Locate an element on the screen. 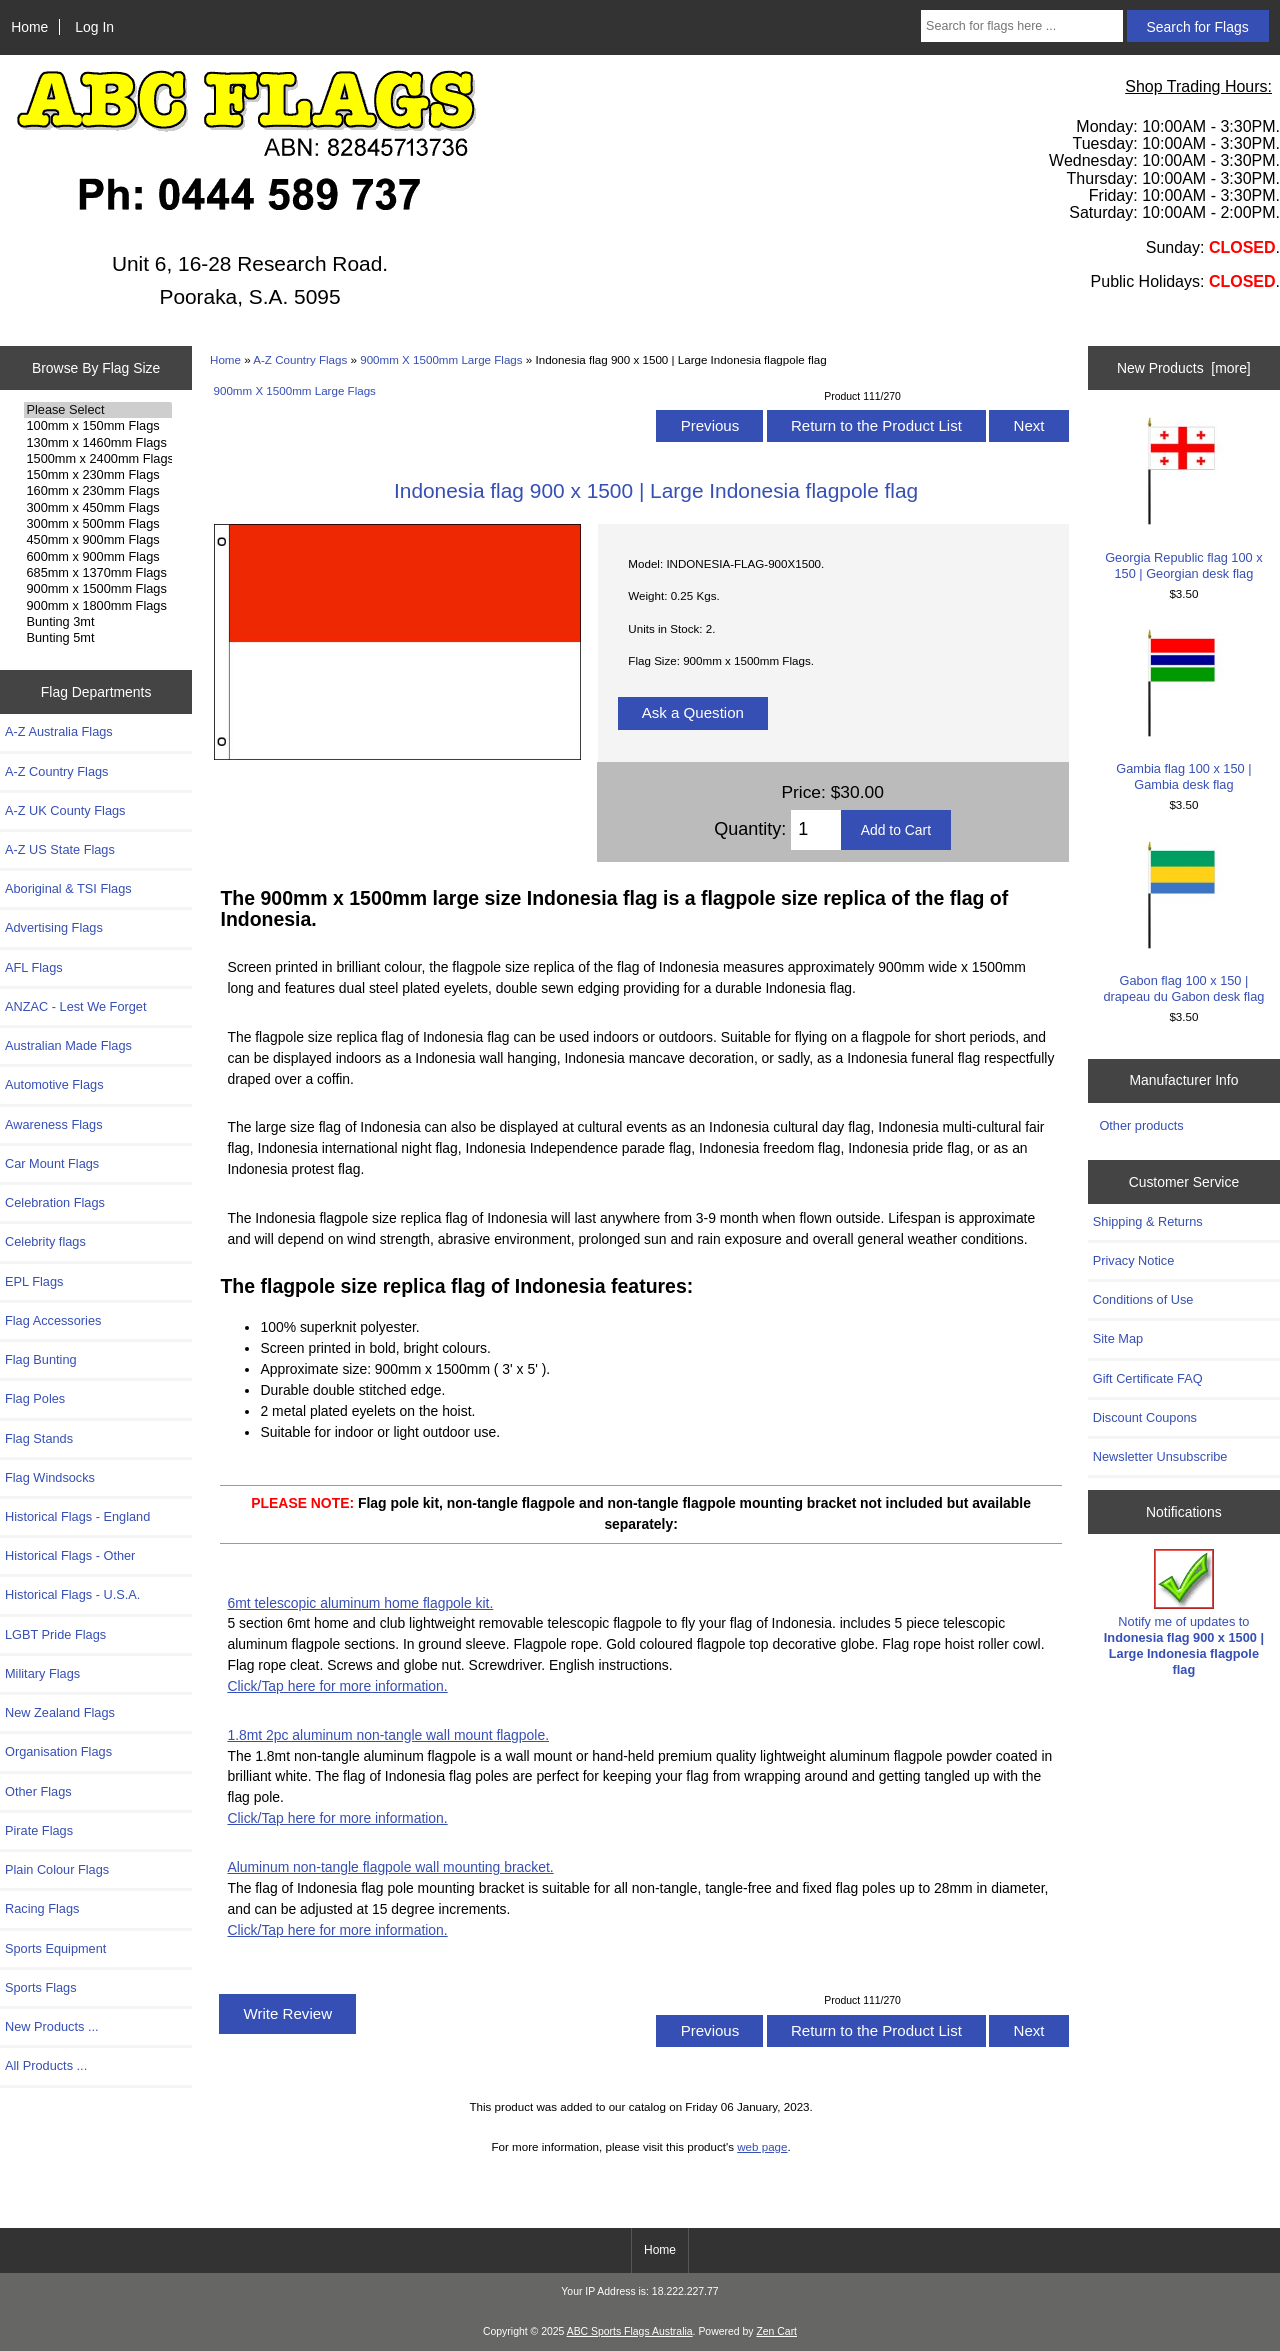  Privacy Notice is located at coordinates (1133, 1260).